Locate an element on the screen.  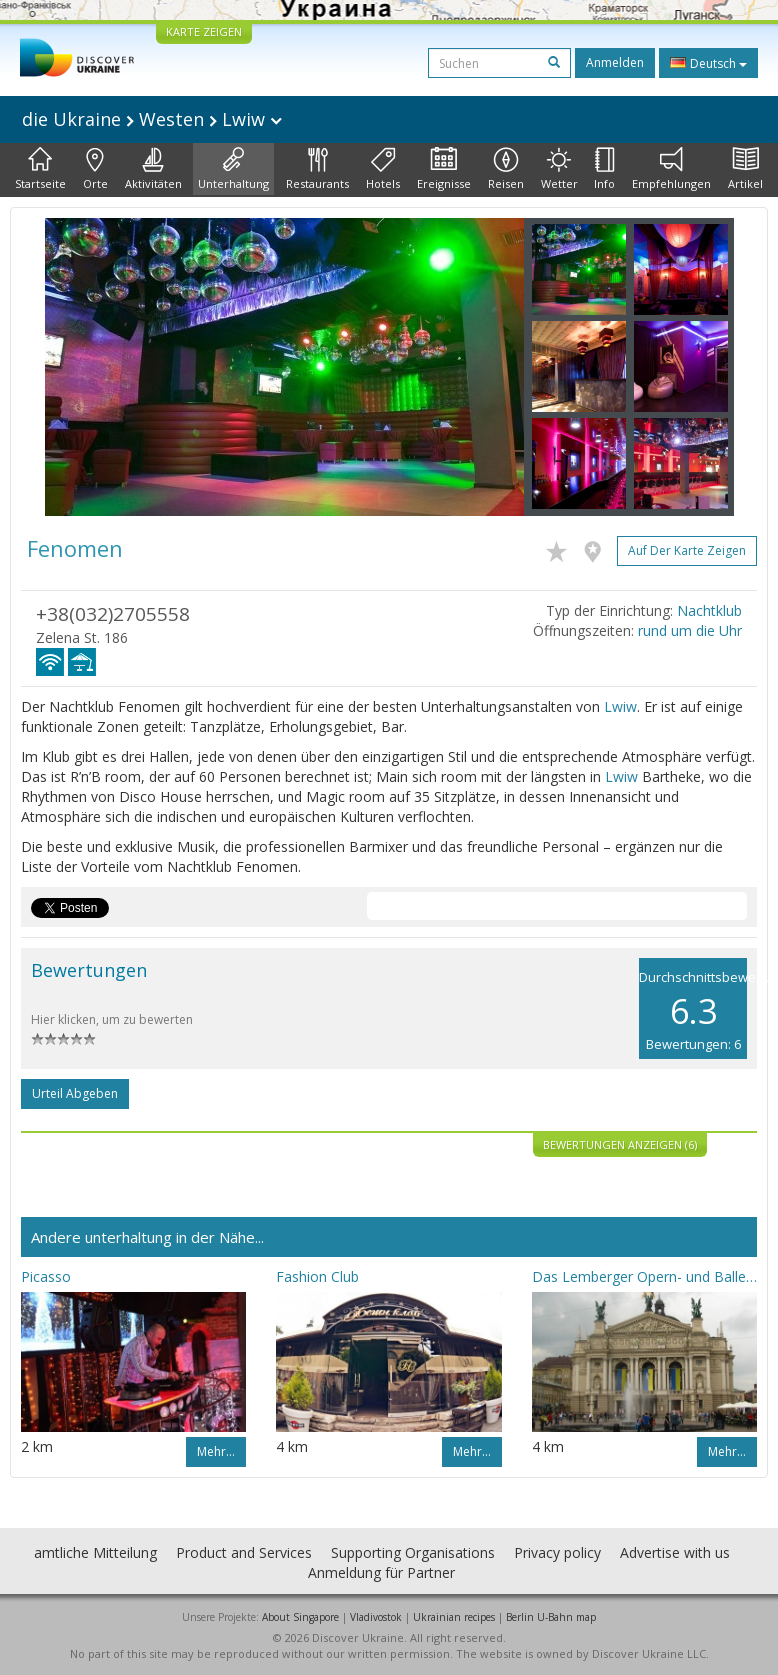
Berlin U-Bahn map is located at coordinates (551, 1617).